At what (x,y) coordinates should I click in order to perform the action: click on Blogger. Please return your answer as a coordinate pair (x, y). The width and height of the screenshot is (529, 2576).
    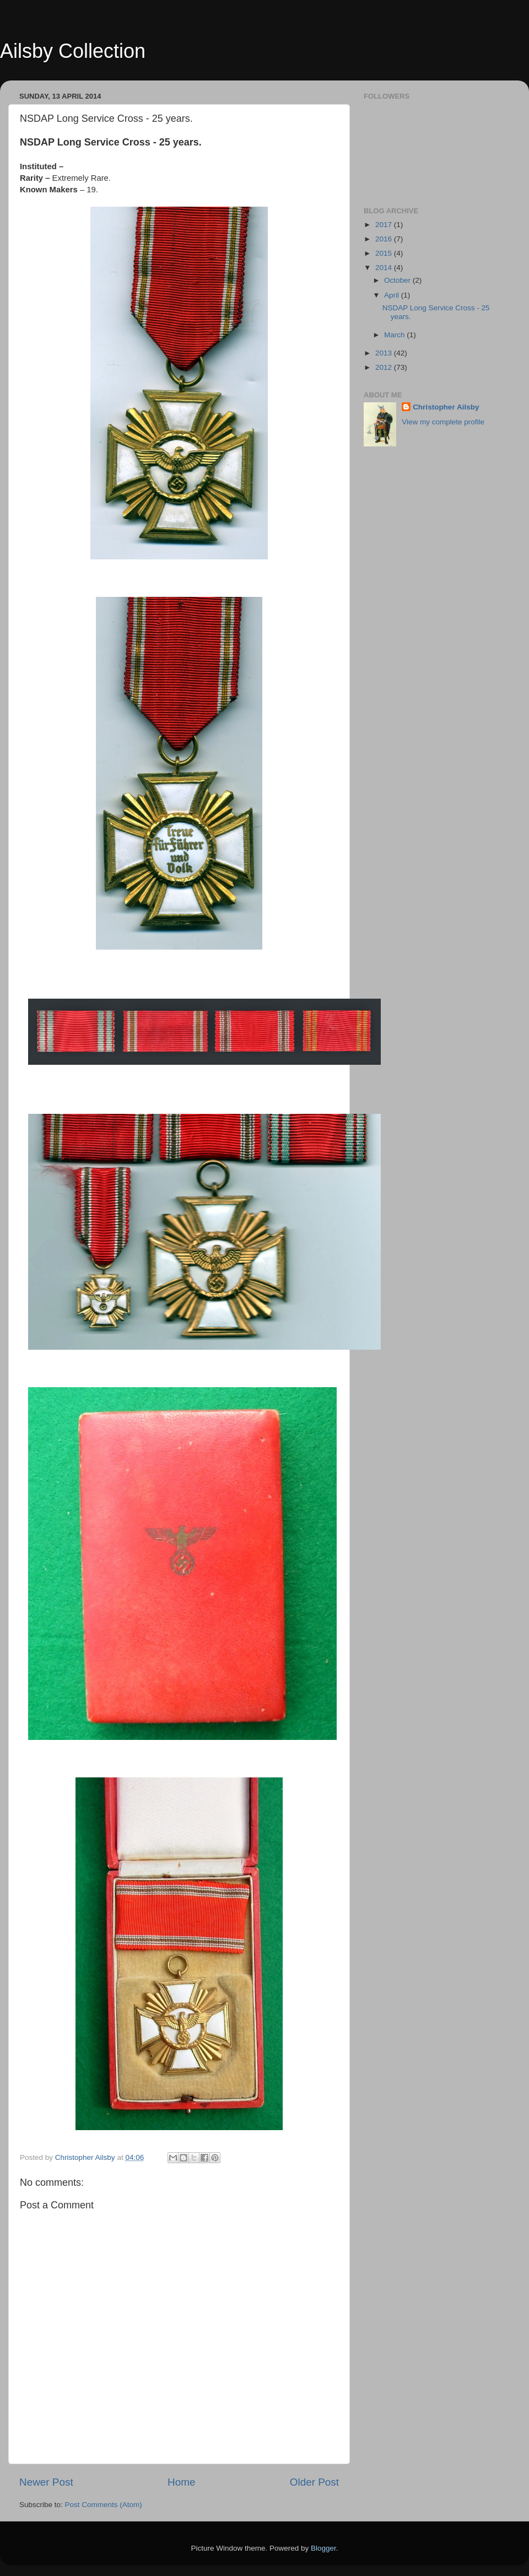
    Looking at the image, I should click on (323, 2548).